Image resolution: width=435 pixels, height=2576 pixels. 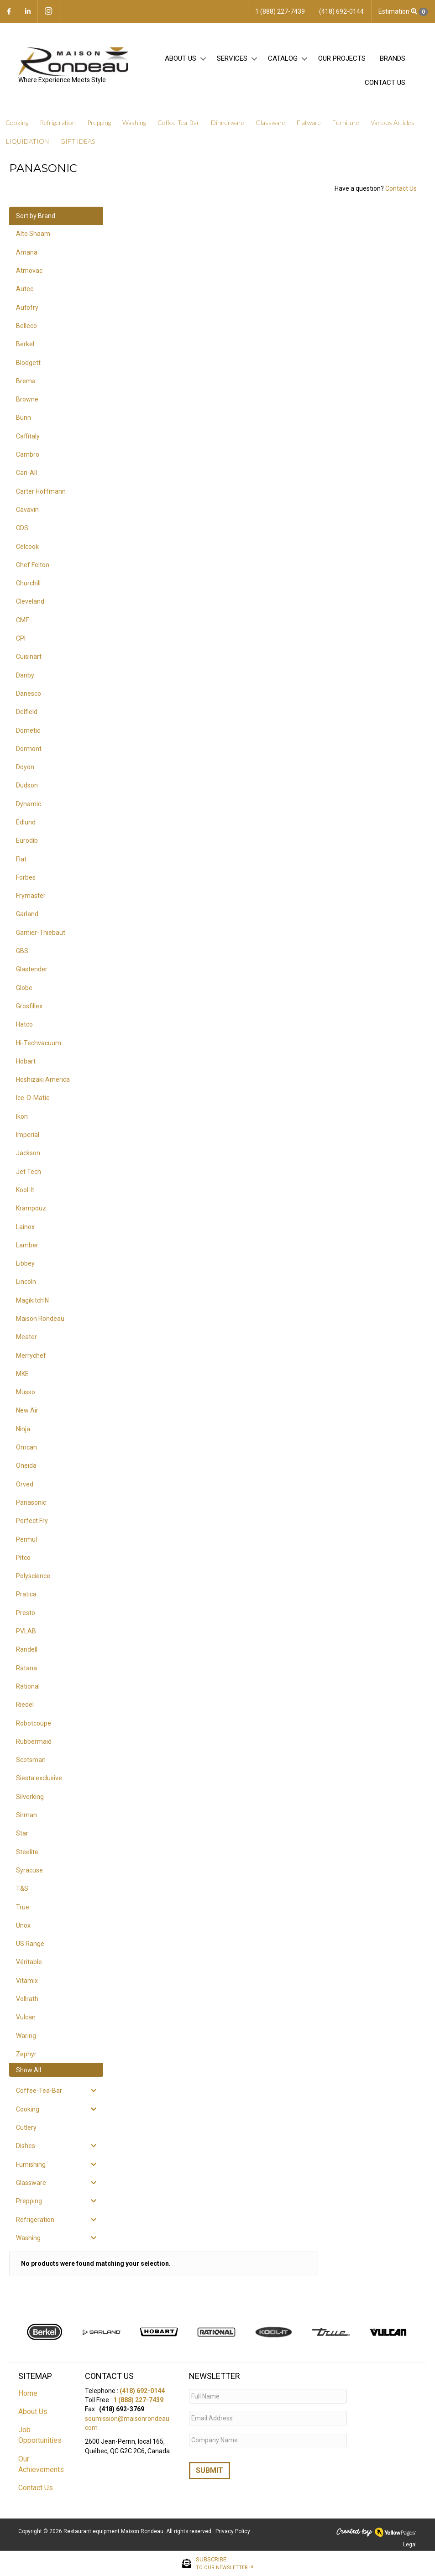 I want to click on Glassware, so click(x=270, y=122).